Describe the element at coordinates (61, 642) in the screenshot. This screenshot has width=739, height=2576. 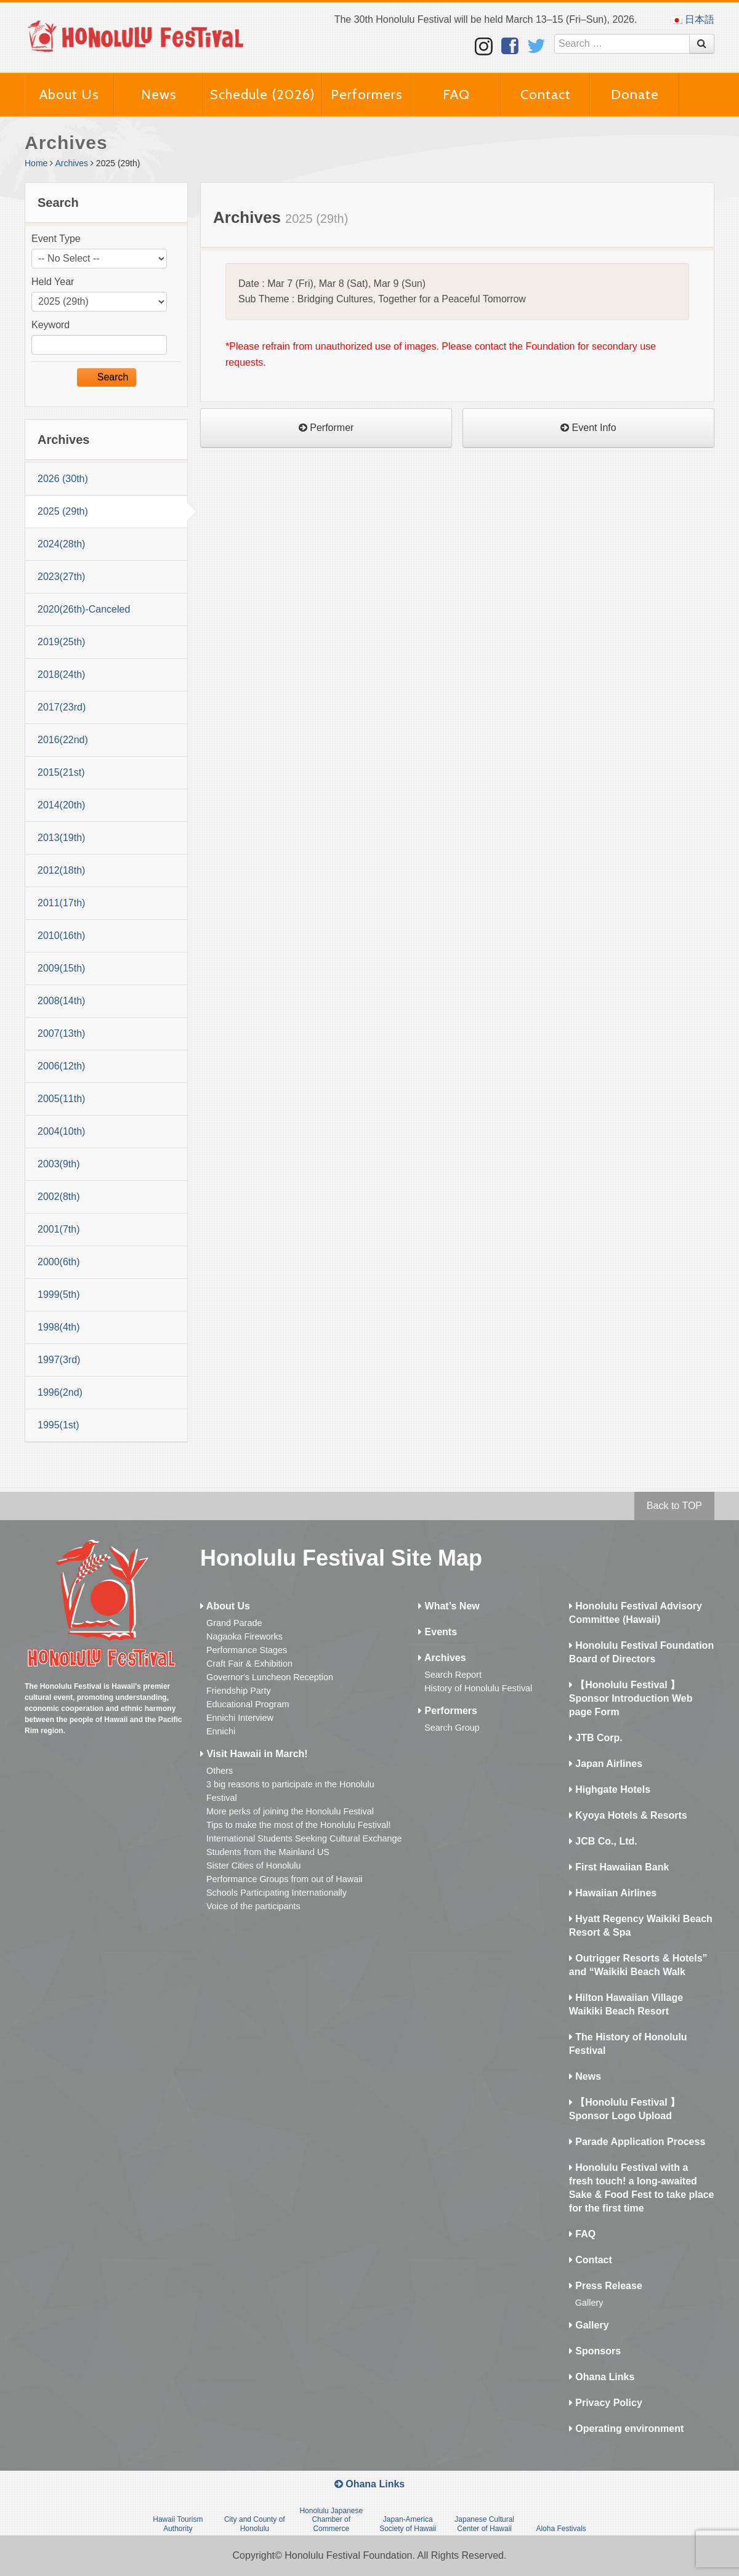
I see `2019(25th)` at that location.